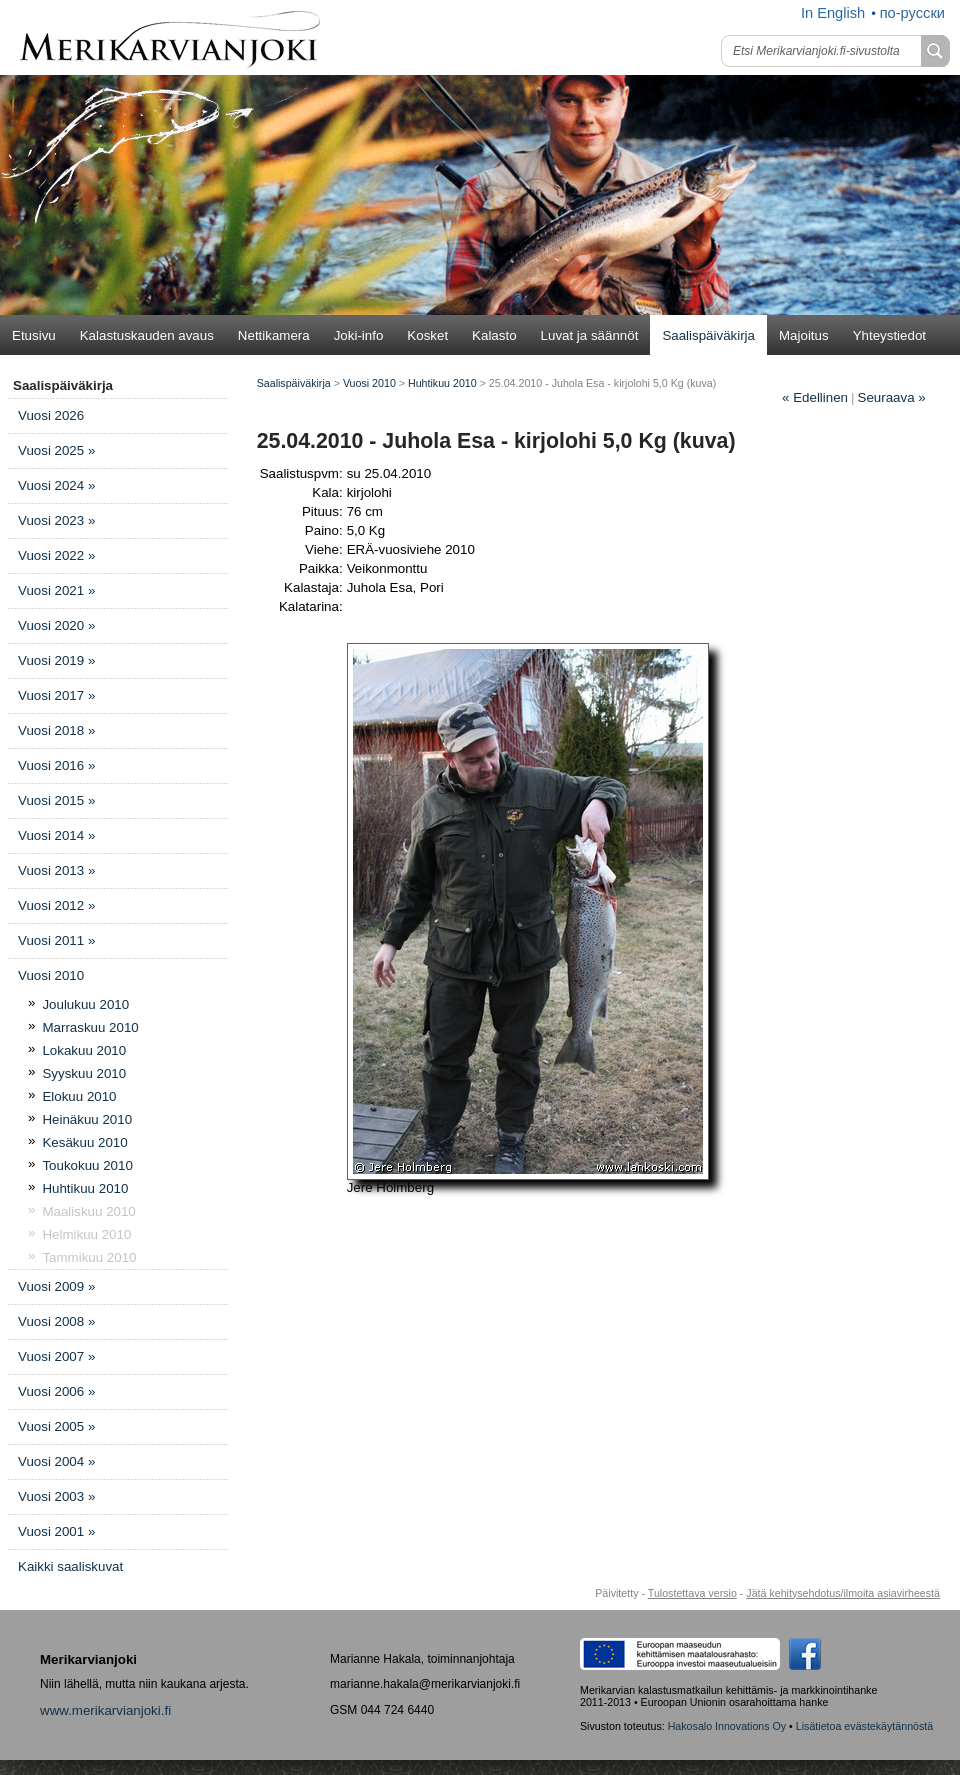 Image resolution: width=960 pixels, height=1775 pixels. What do you see at coordinates (56, 940) in the screenshot?
I see `Vuosi 2011 »` at bounding box center [56, 940].